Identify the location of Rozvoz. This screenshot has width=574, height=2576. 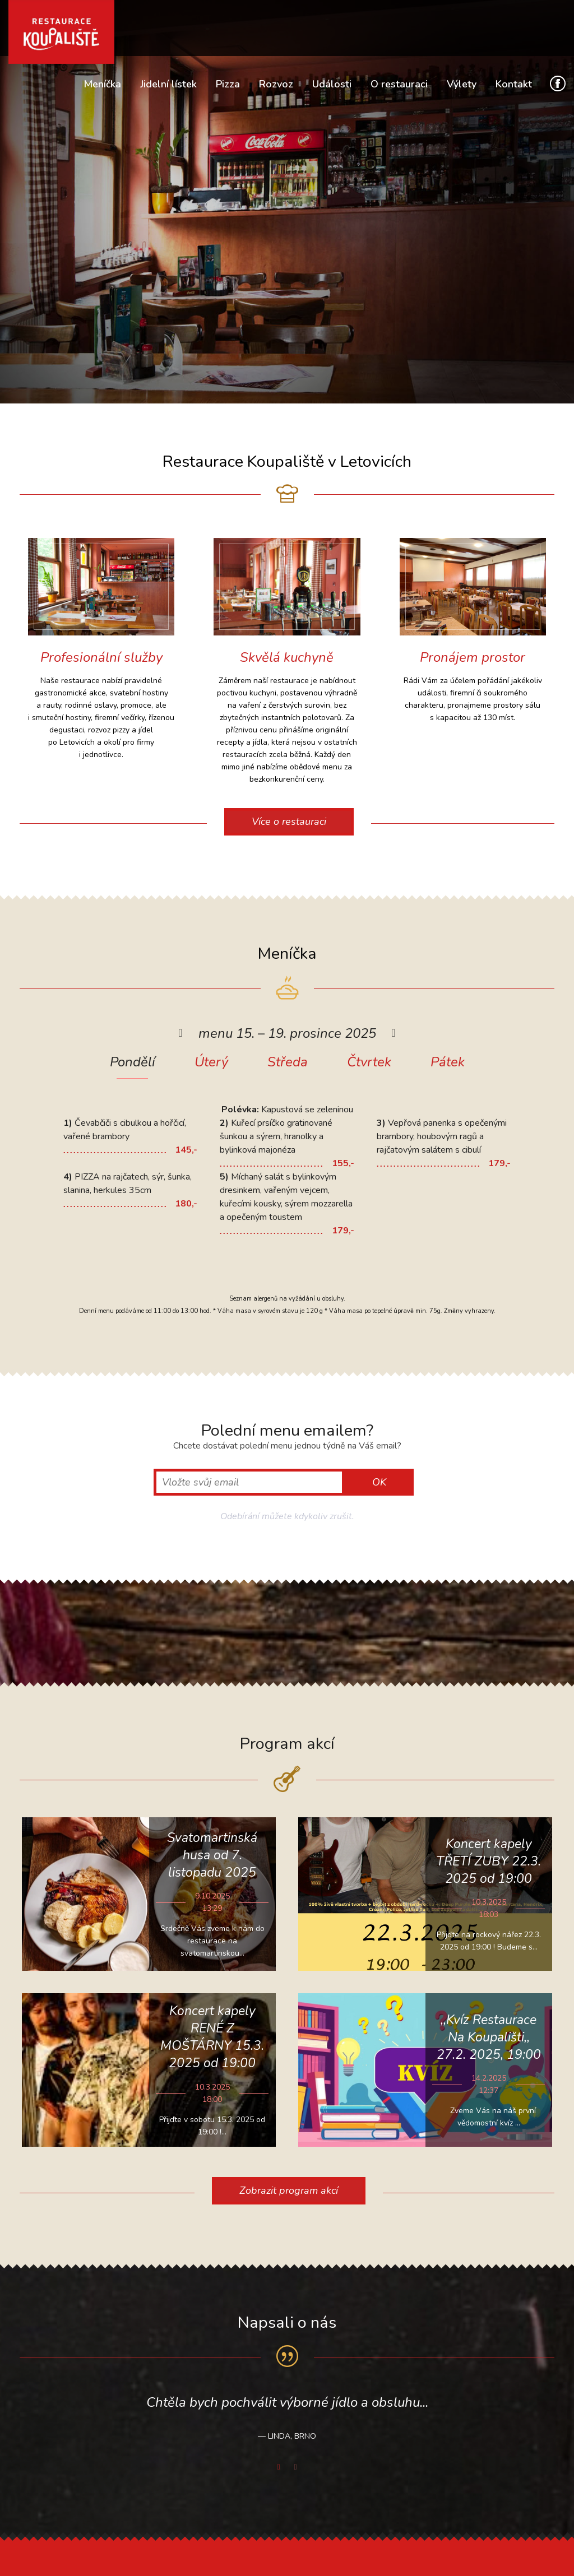
(276, 84).